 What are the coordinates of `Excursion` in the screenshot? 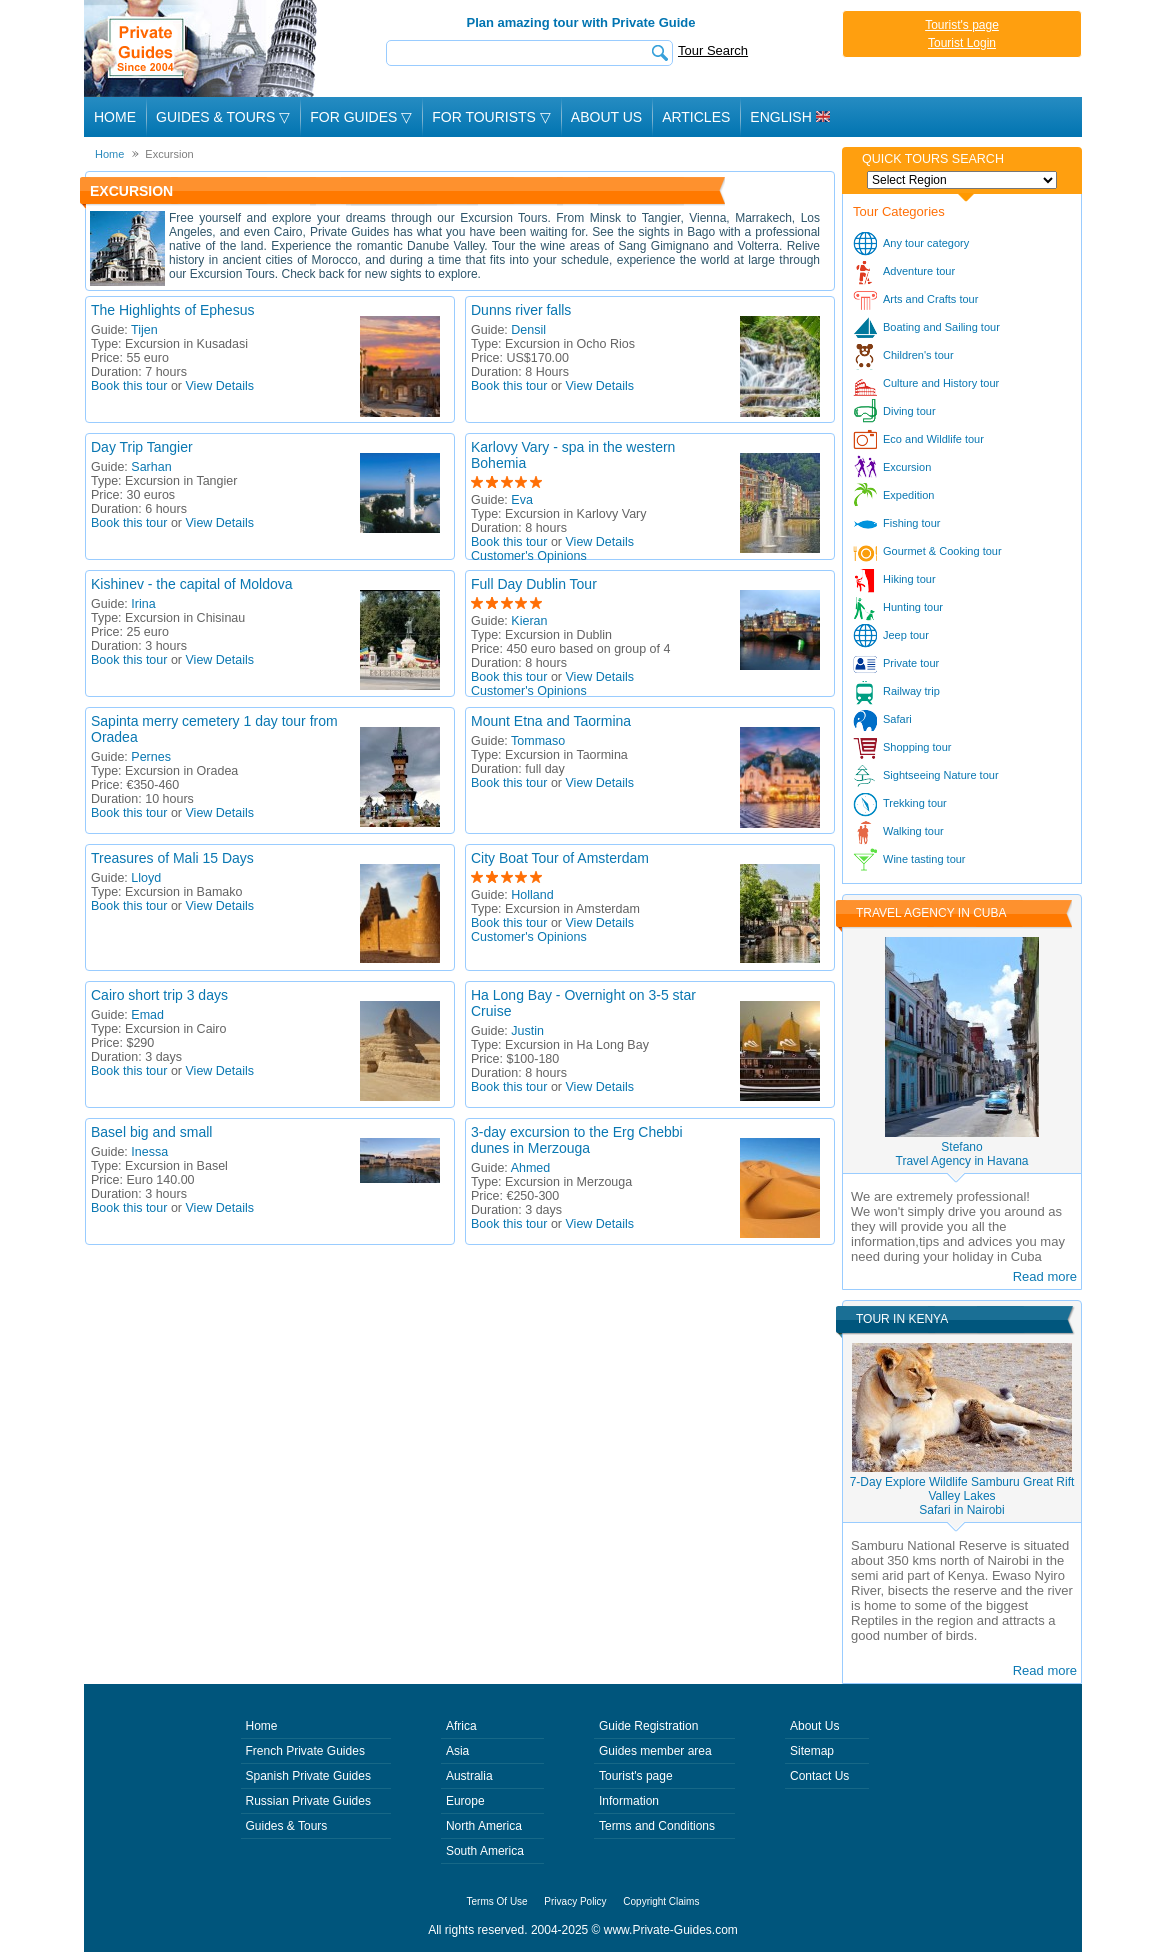 It's located at (907, 467).